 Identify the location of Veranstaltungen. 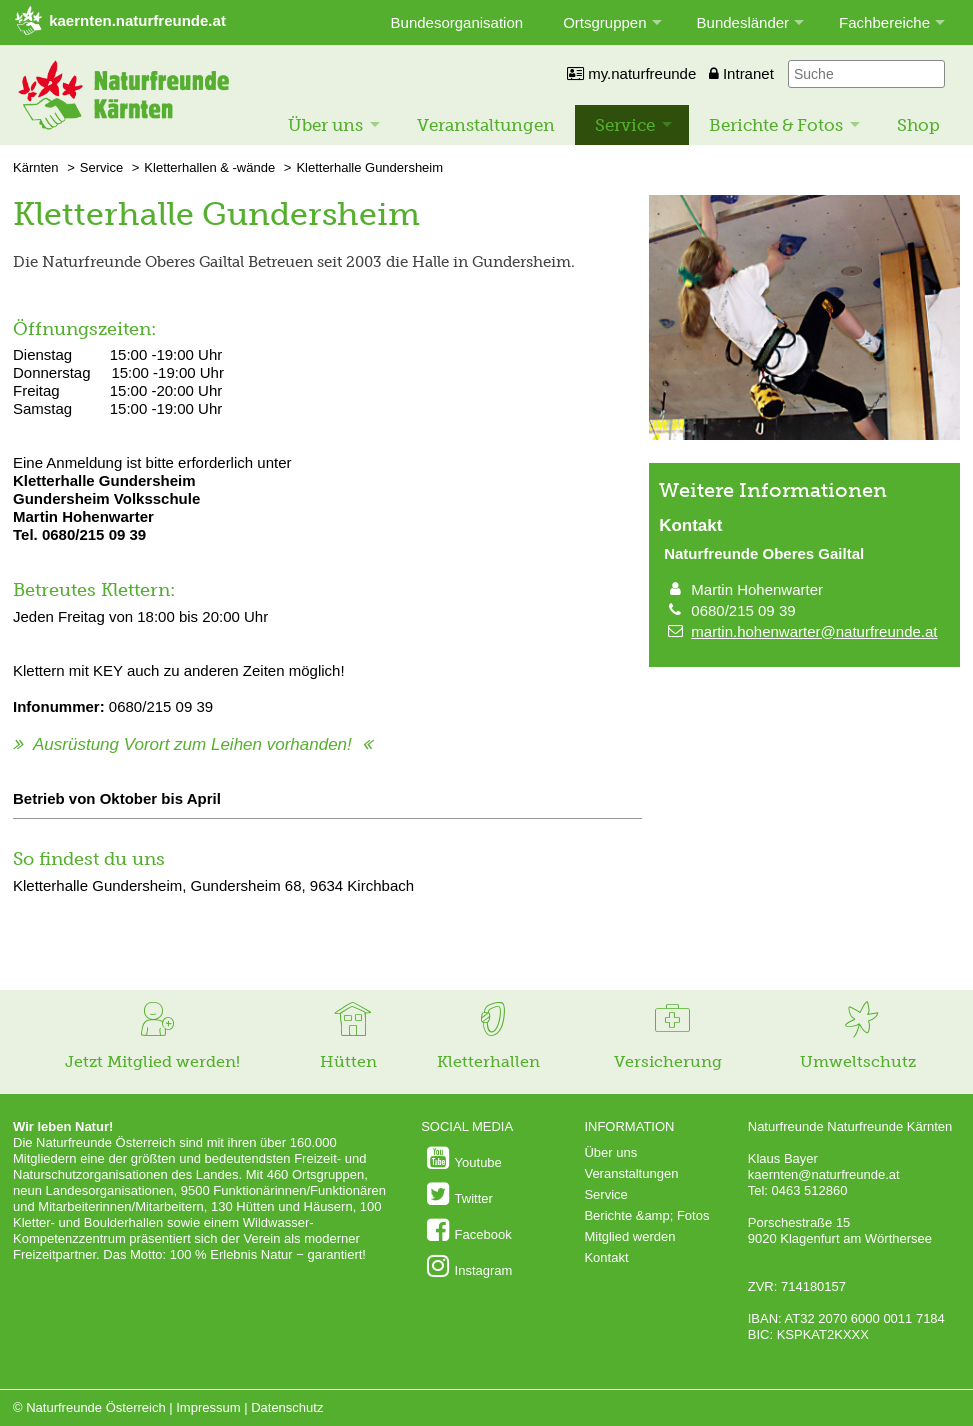
(486, 125).